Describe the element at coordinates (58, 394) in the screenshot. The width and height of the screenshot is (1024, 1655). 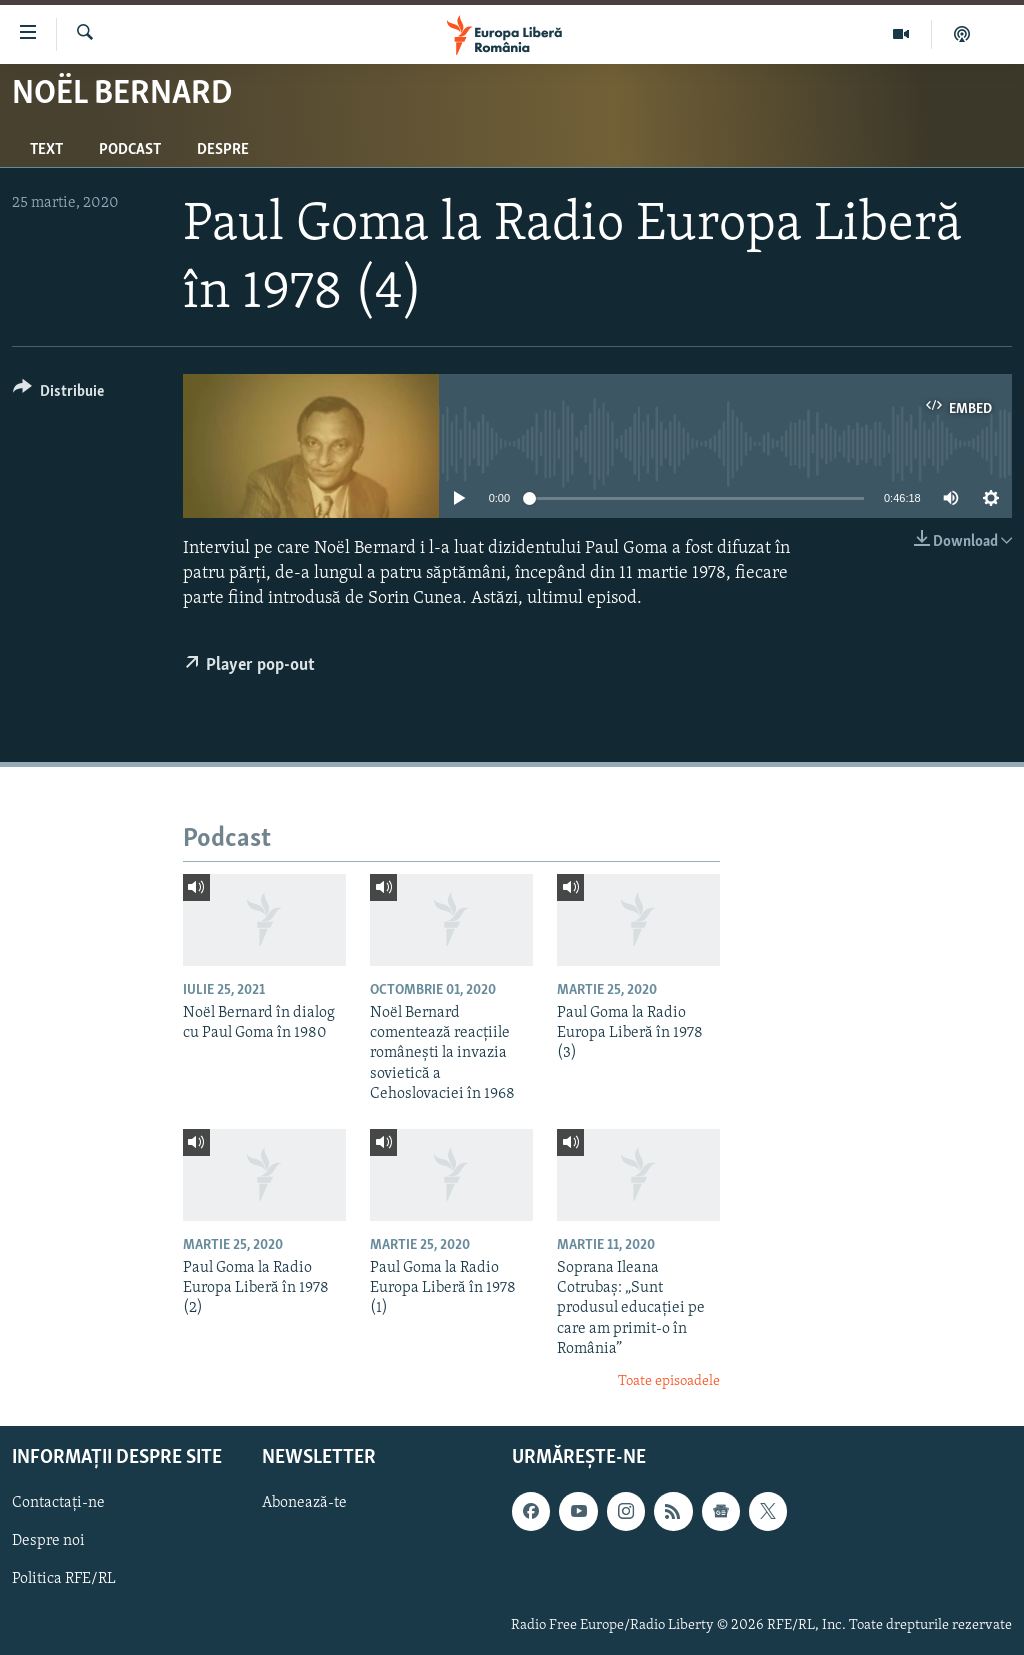
I see `[Button]` at that location.